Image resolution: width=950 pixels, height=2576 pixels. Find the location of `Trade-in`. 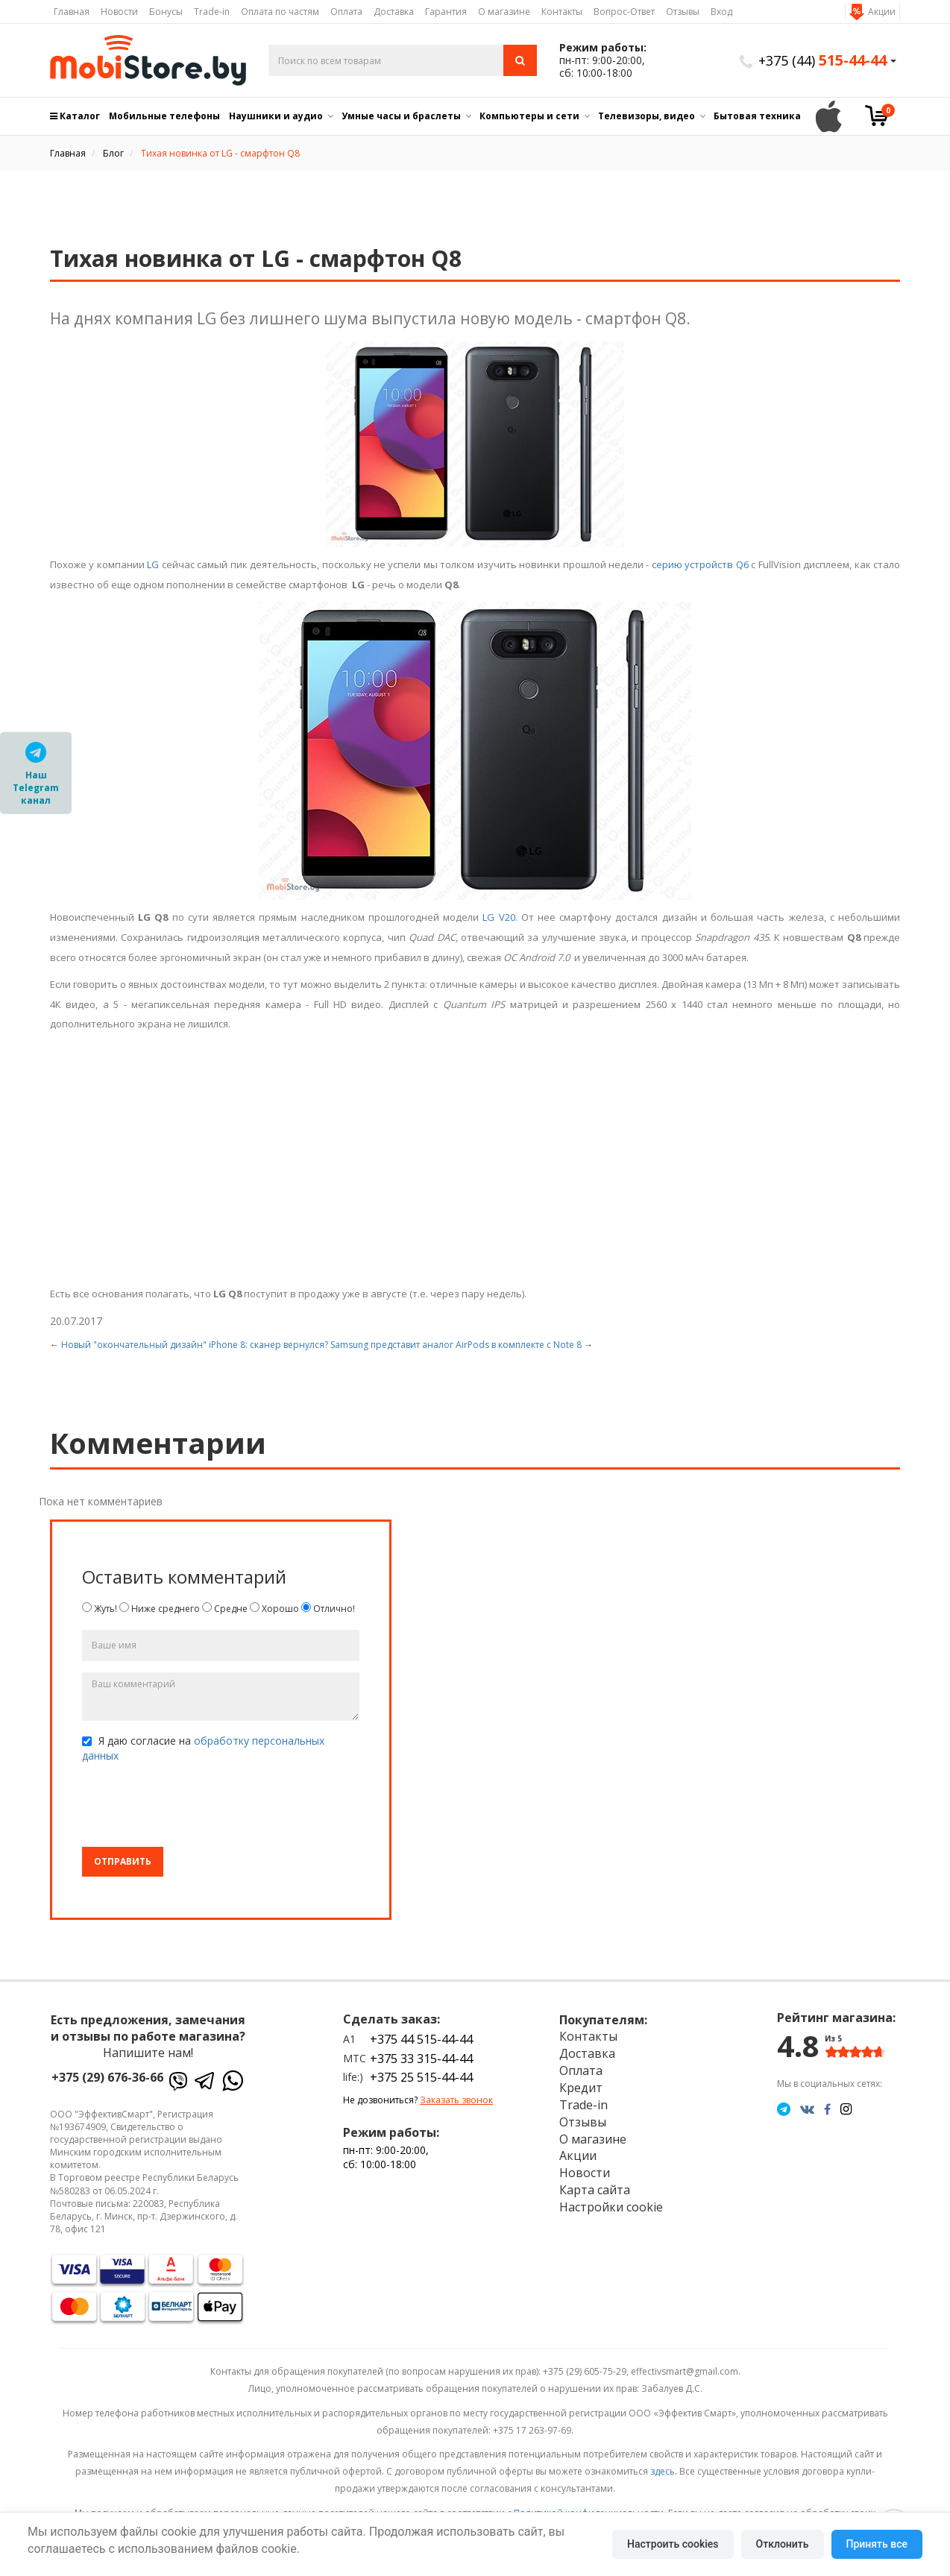

Trade-in is located at coordinates (212, 11).